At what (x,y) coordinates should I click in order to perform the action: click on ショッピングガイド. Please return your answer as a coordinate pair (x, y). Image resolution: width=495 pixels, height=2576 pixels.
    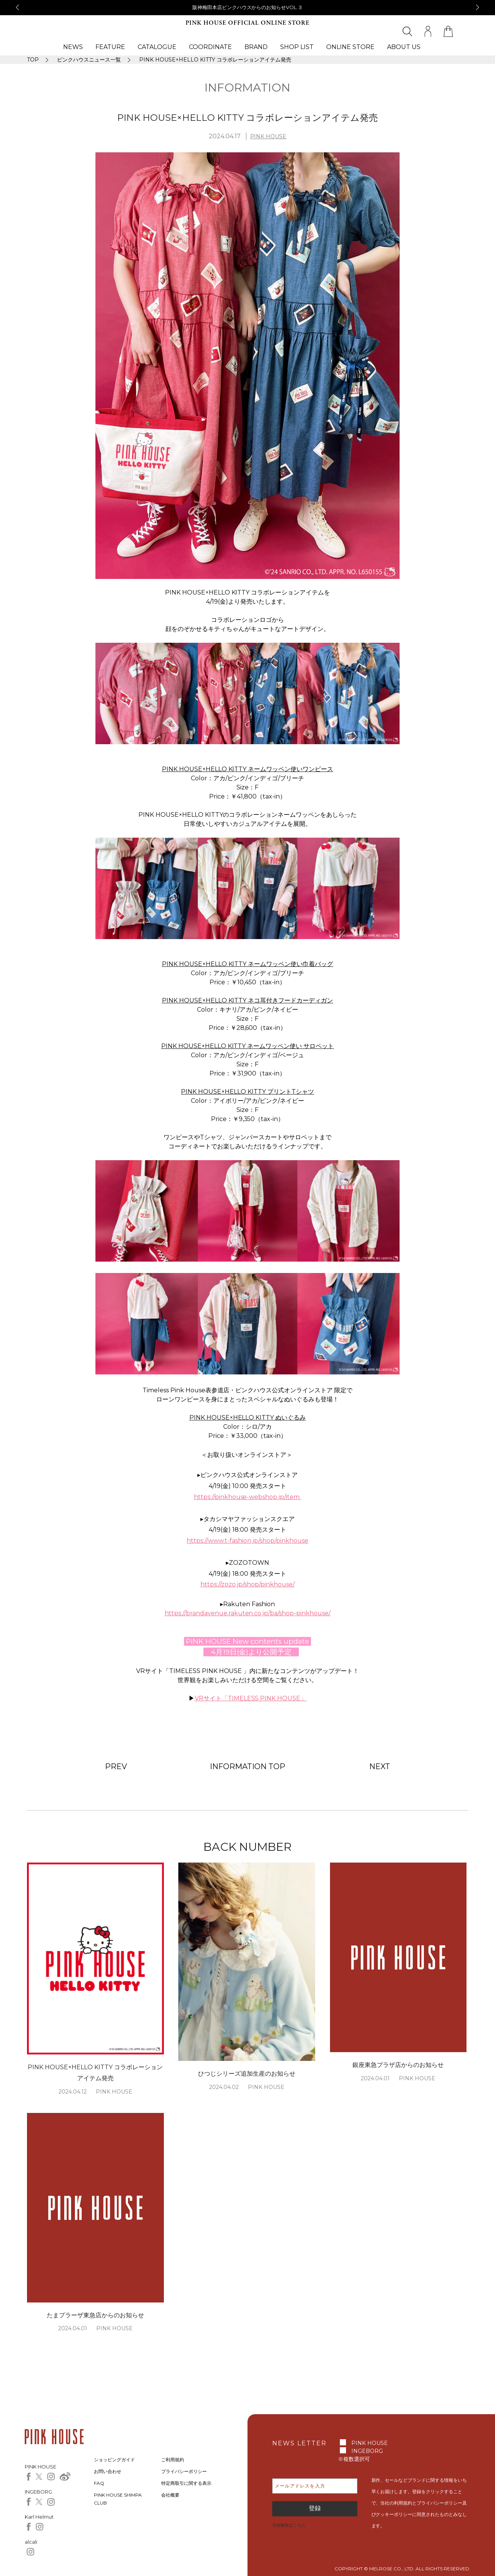
    Looking at the image, I should click on (114, 2459).